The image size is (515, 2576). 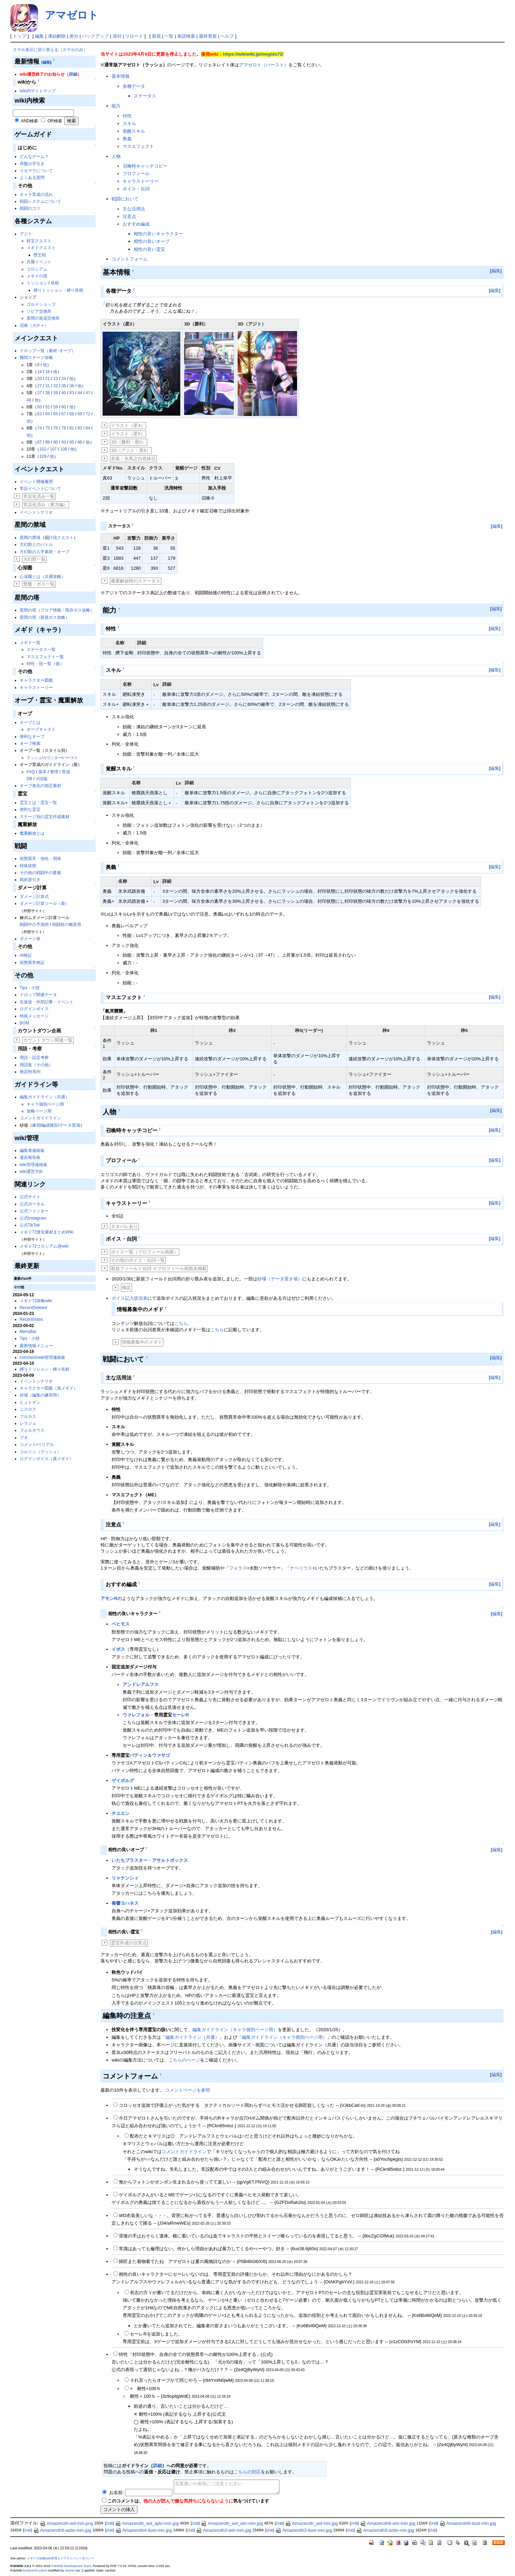 I want to click on 50, so click(x=39, y=407).